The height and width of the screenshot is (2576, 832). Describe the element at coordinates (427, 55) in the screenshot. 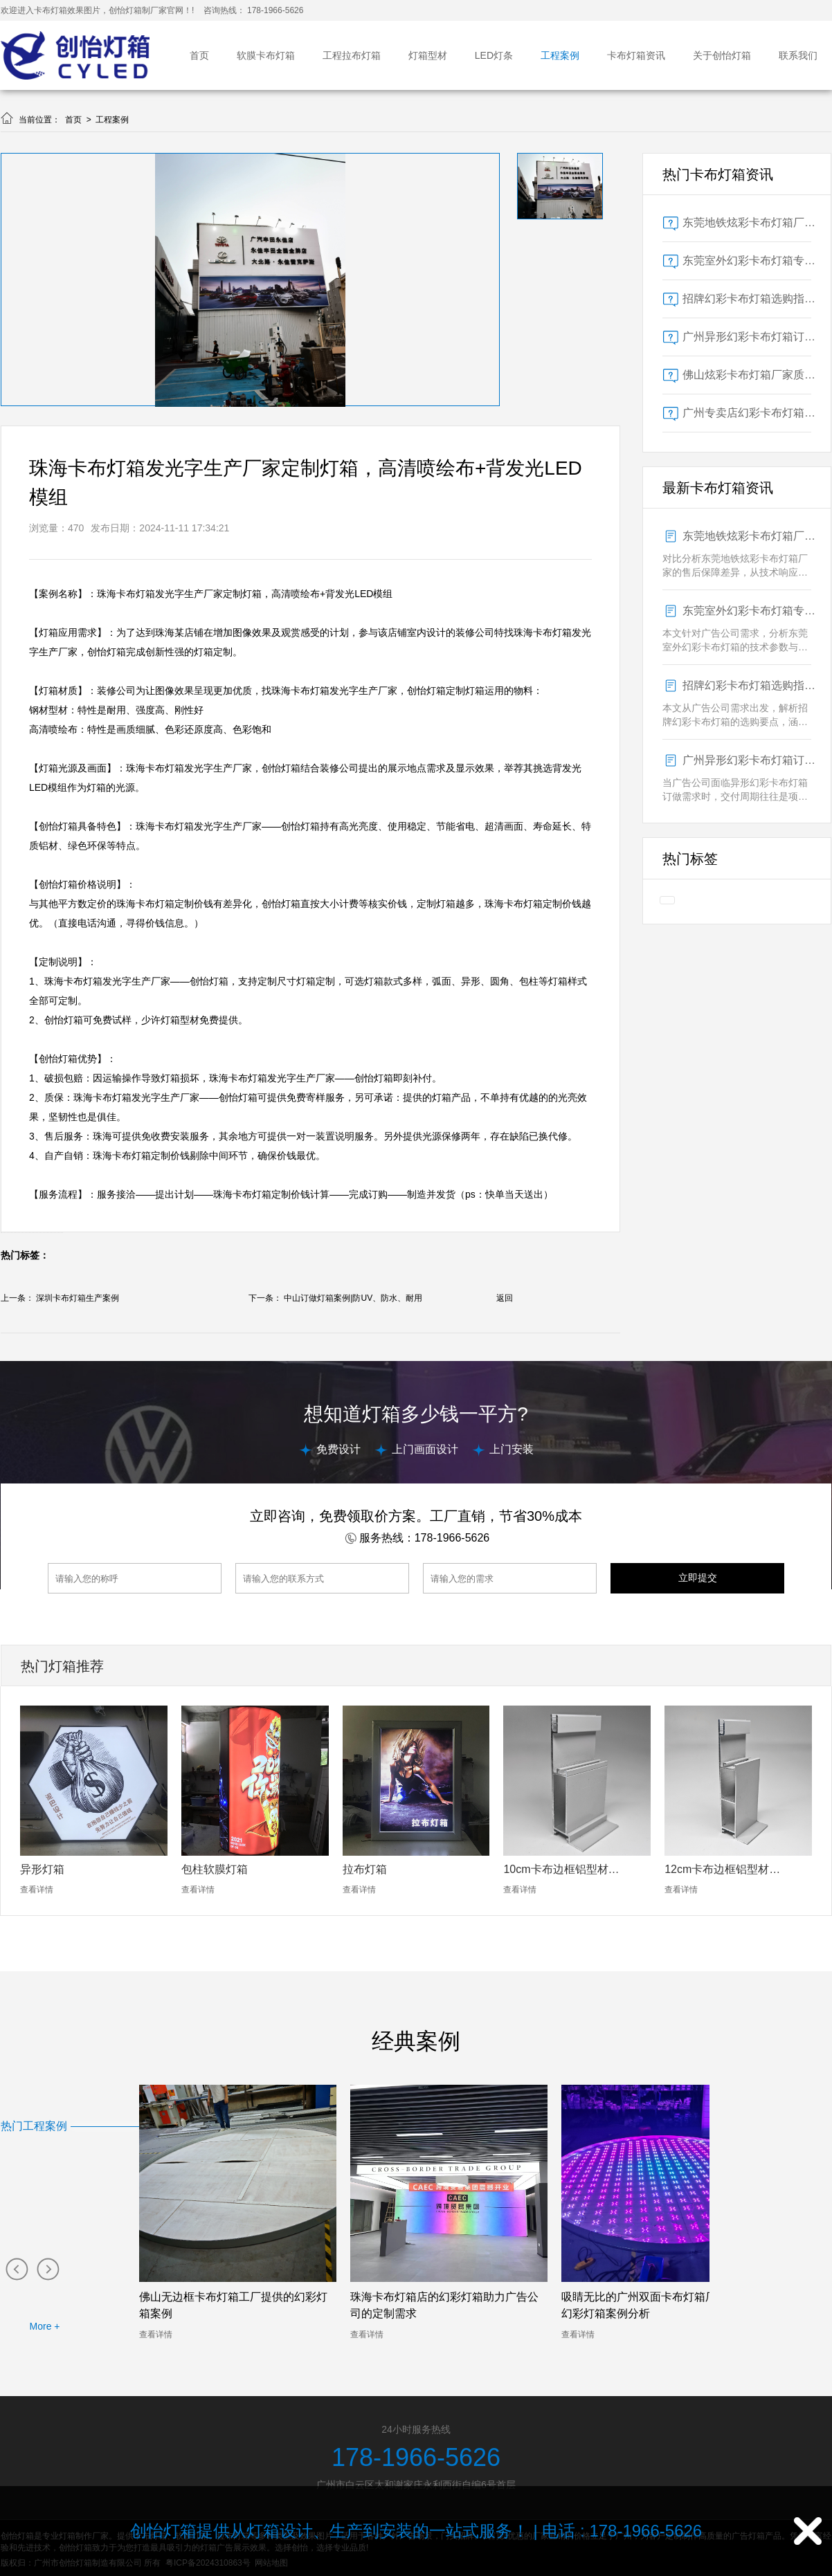

I see `灯箱型材` at that location.